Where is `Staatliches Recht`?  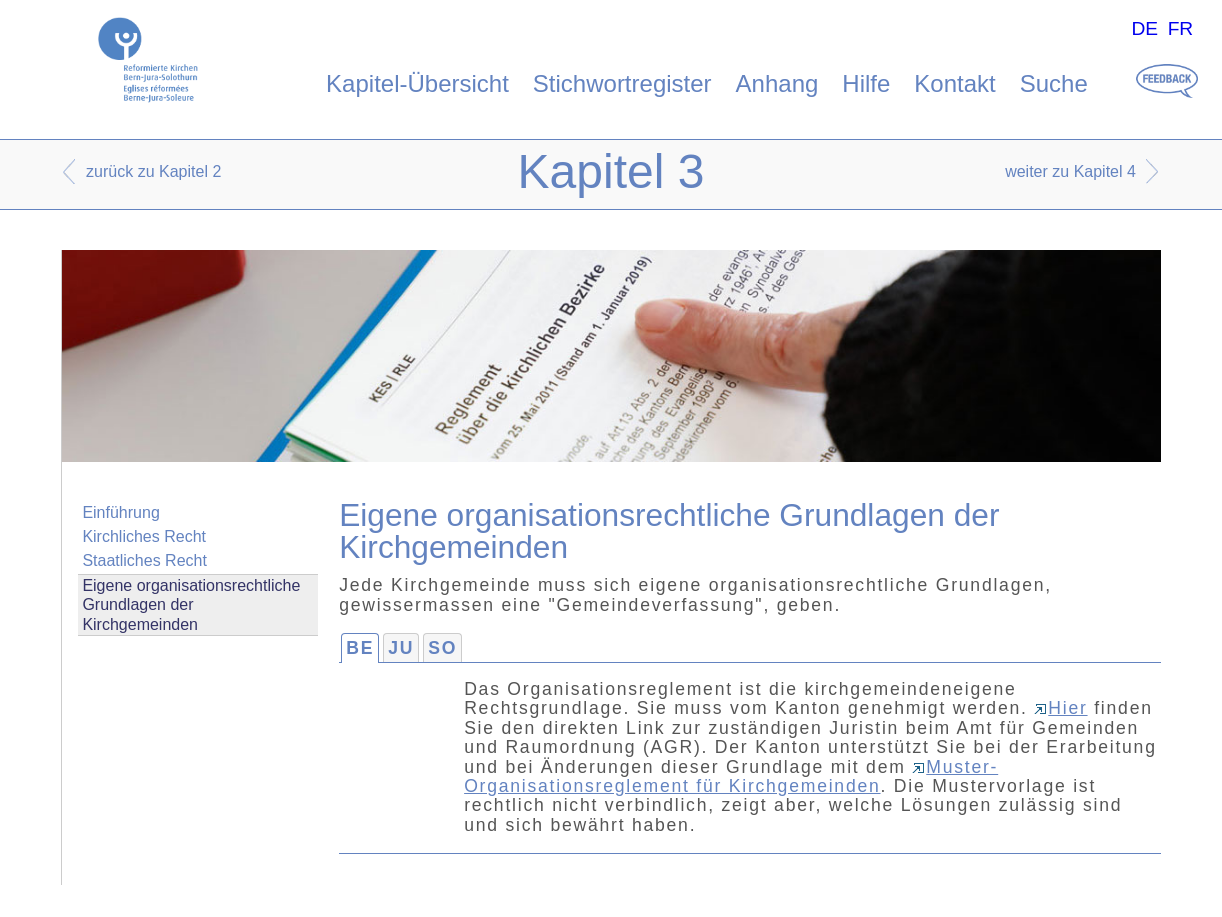 Staatliches Recht is located at coordinates (144, 560).